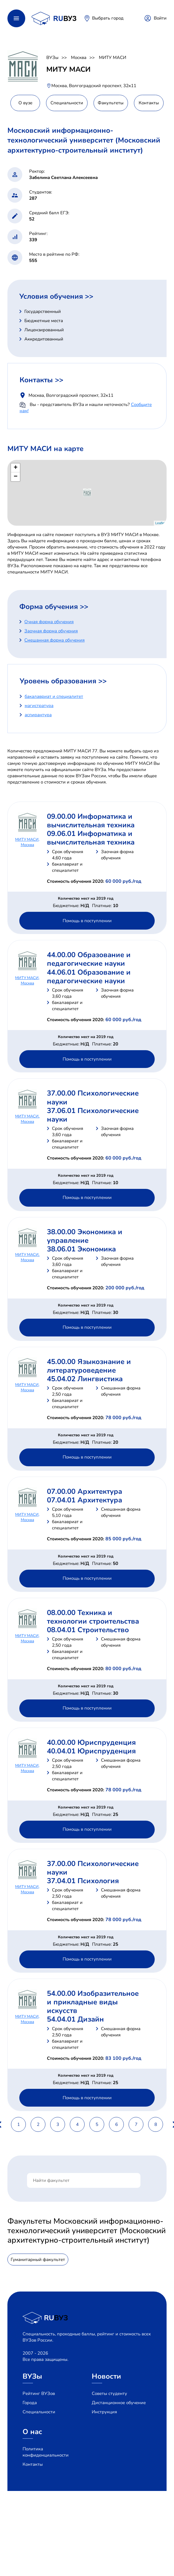 The height and width of the screenshot is (2576, 174). What do you see at coordinates (16, 467) in the screenshot?
I see `+ [button]` at bounding box center [16, 467].